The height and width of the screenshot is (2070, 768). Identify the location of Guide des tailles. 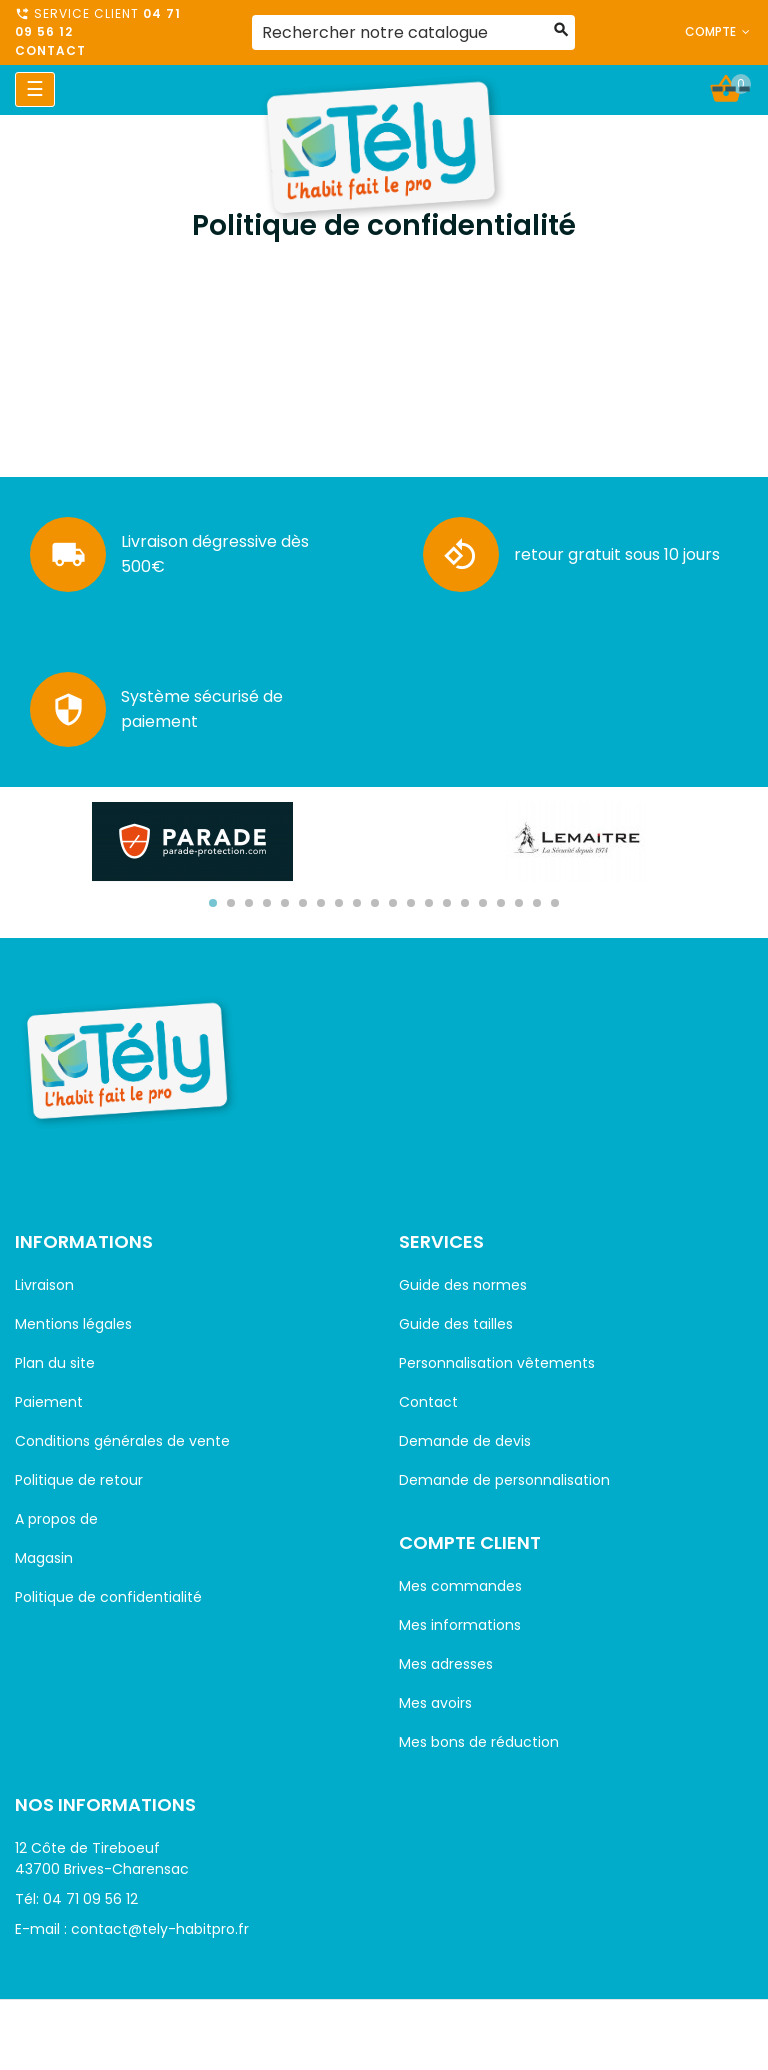
(456, 1324).